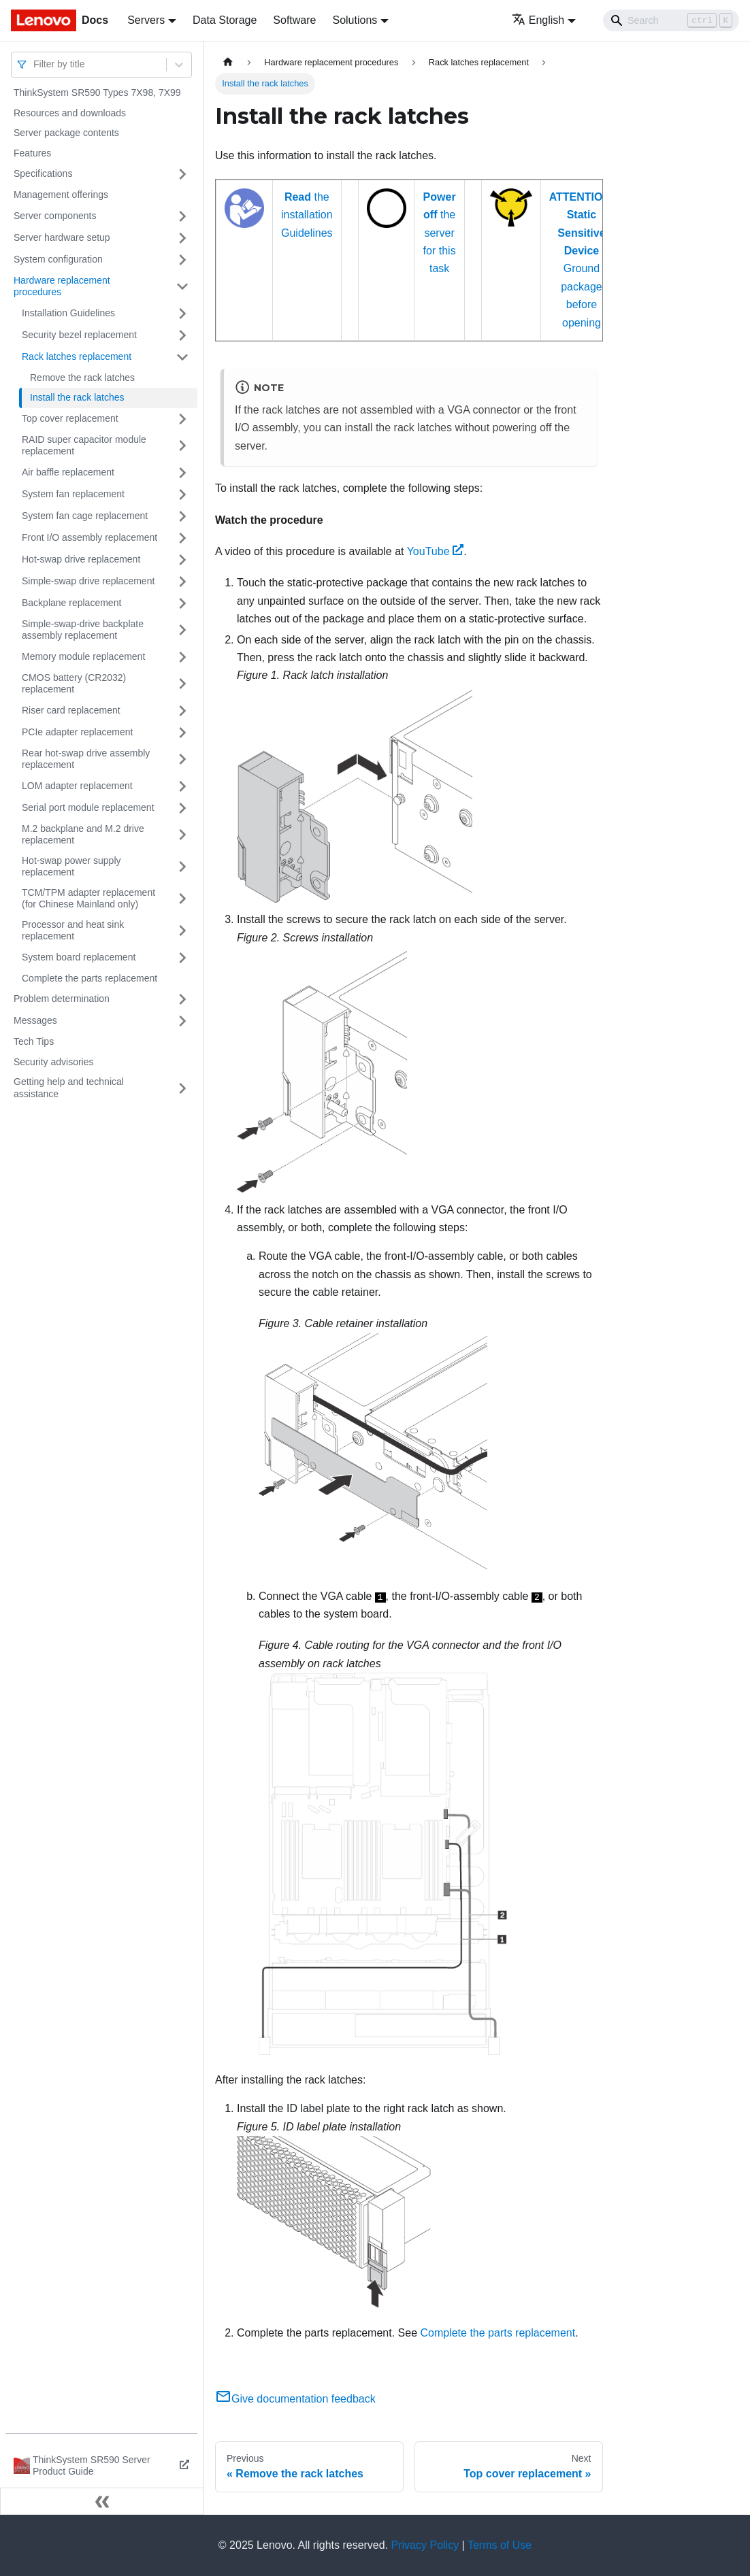 This screenshot has width=750, height=2576. I want to click on Rack latches replacement, so click(76, 356).